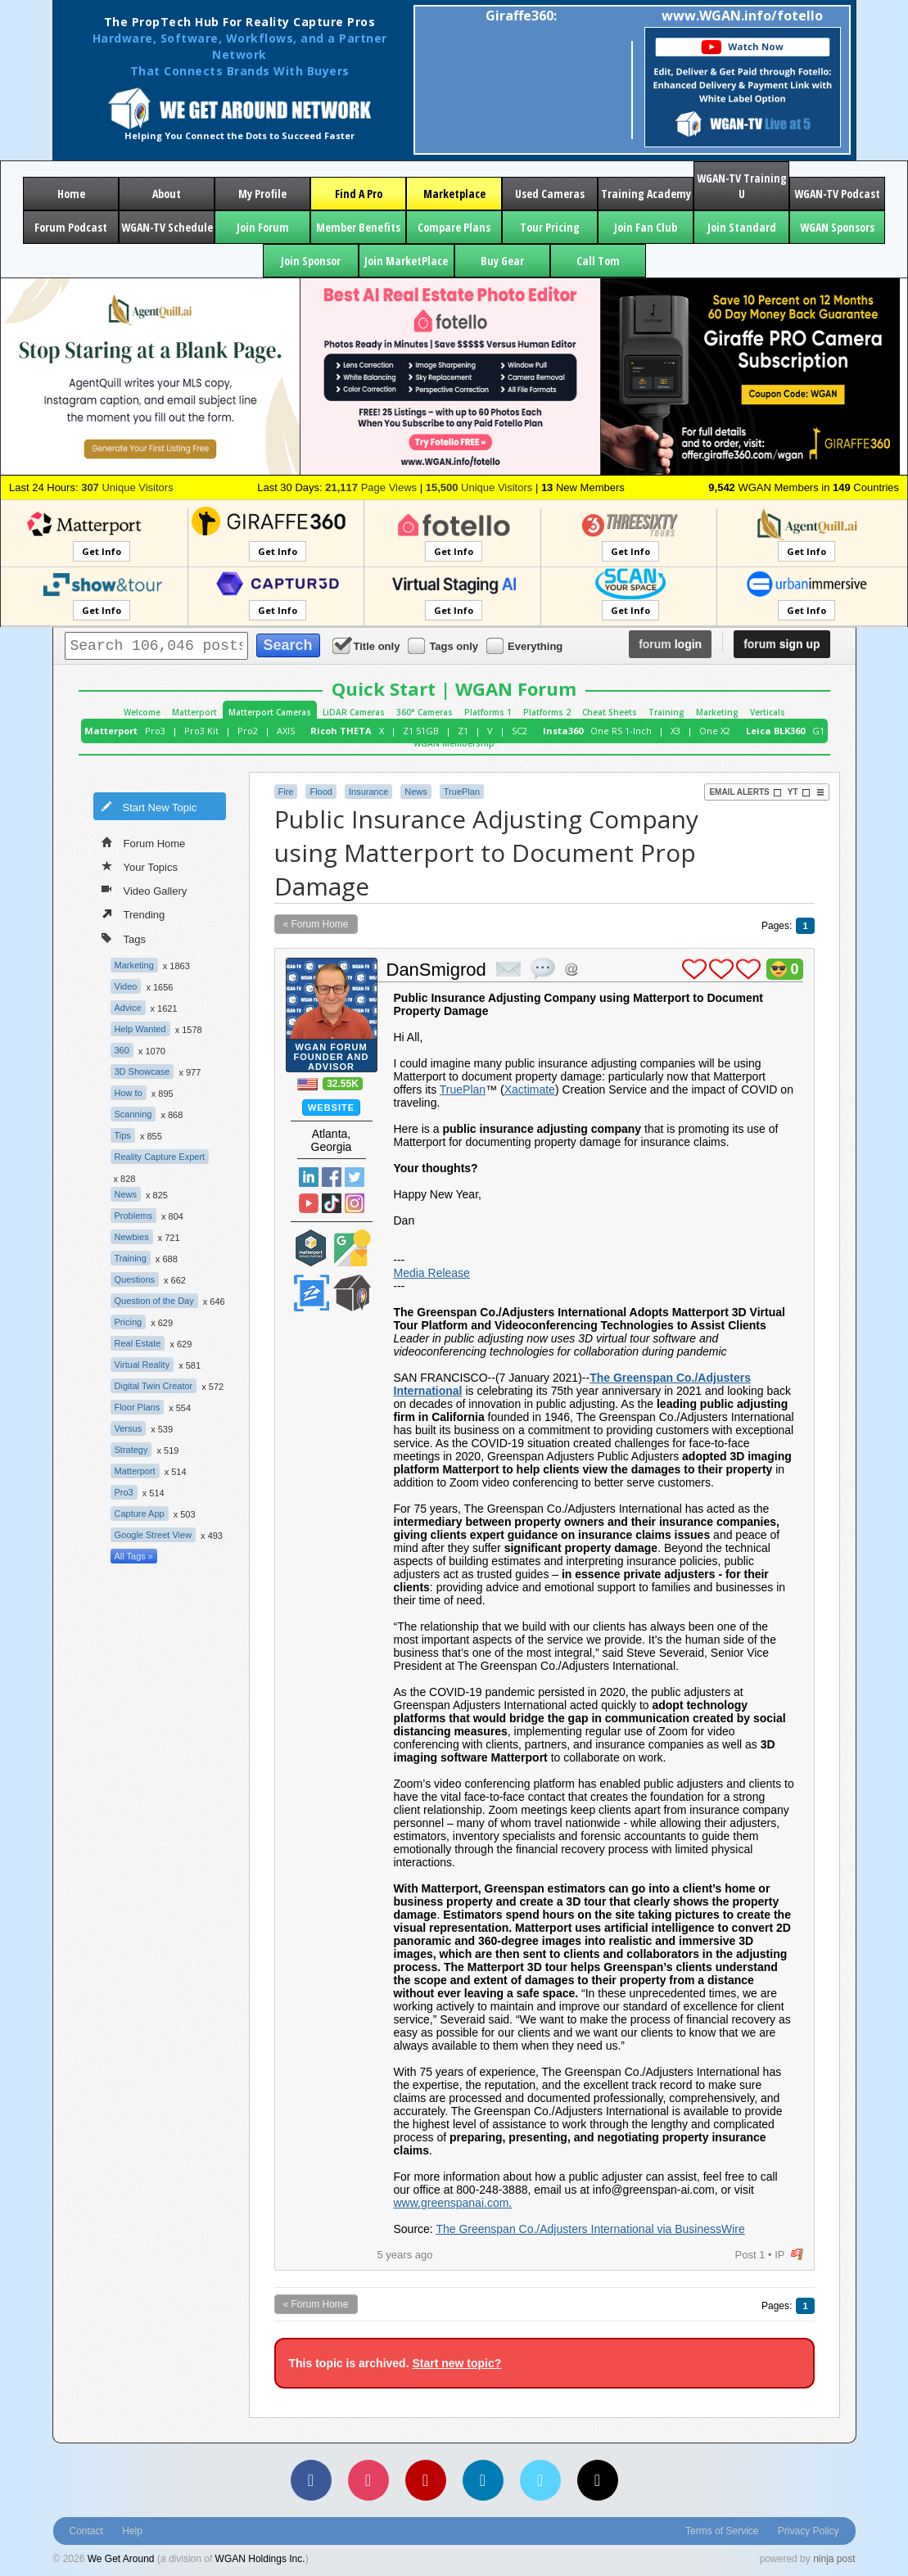 This screenshot has width=908, height=2576. What do you see at coordinates (354, 1177) in the screenshot?
I see `Twitter` at bounding box center [354, 1177].